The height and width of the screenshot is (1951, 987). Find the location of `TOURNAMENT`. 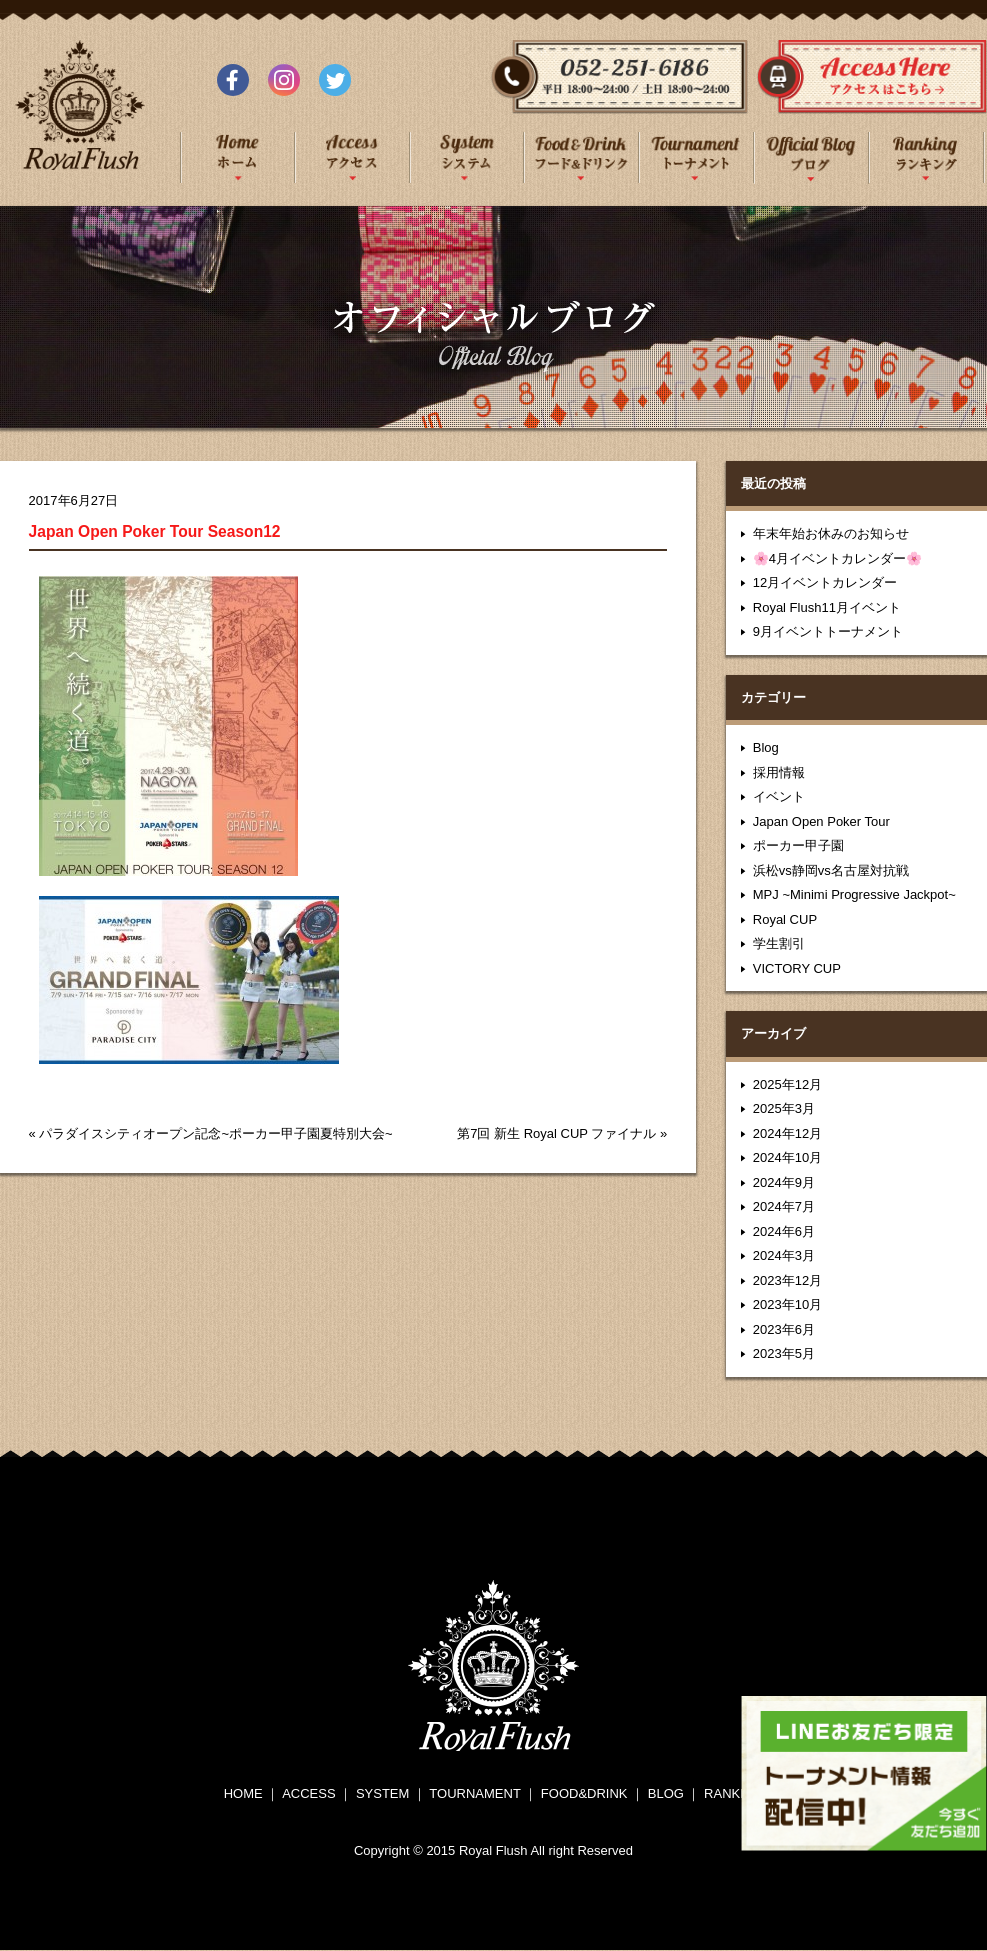

TOURNAMENT is located at coordinates (474, 1793).